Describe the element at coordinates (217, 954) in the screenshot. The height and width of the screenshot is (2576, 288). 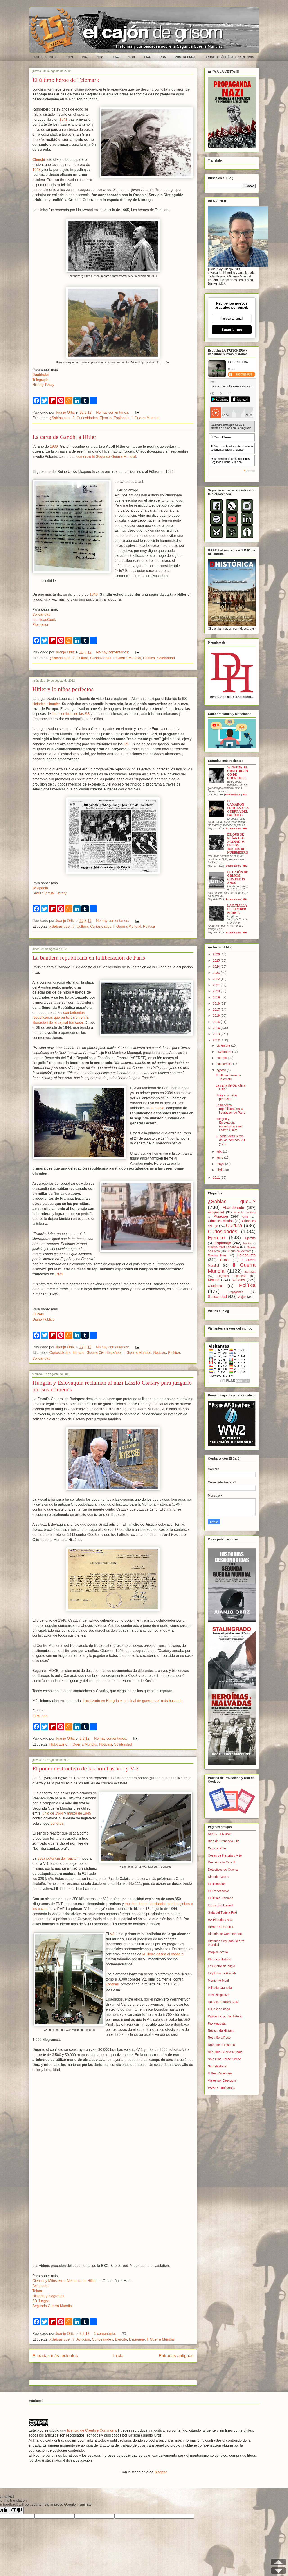
I see `2026` at that location.